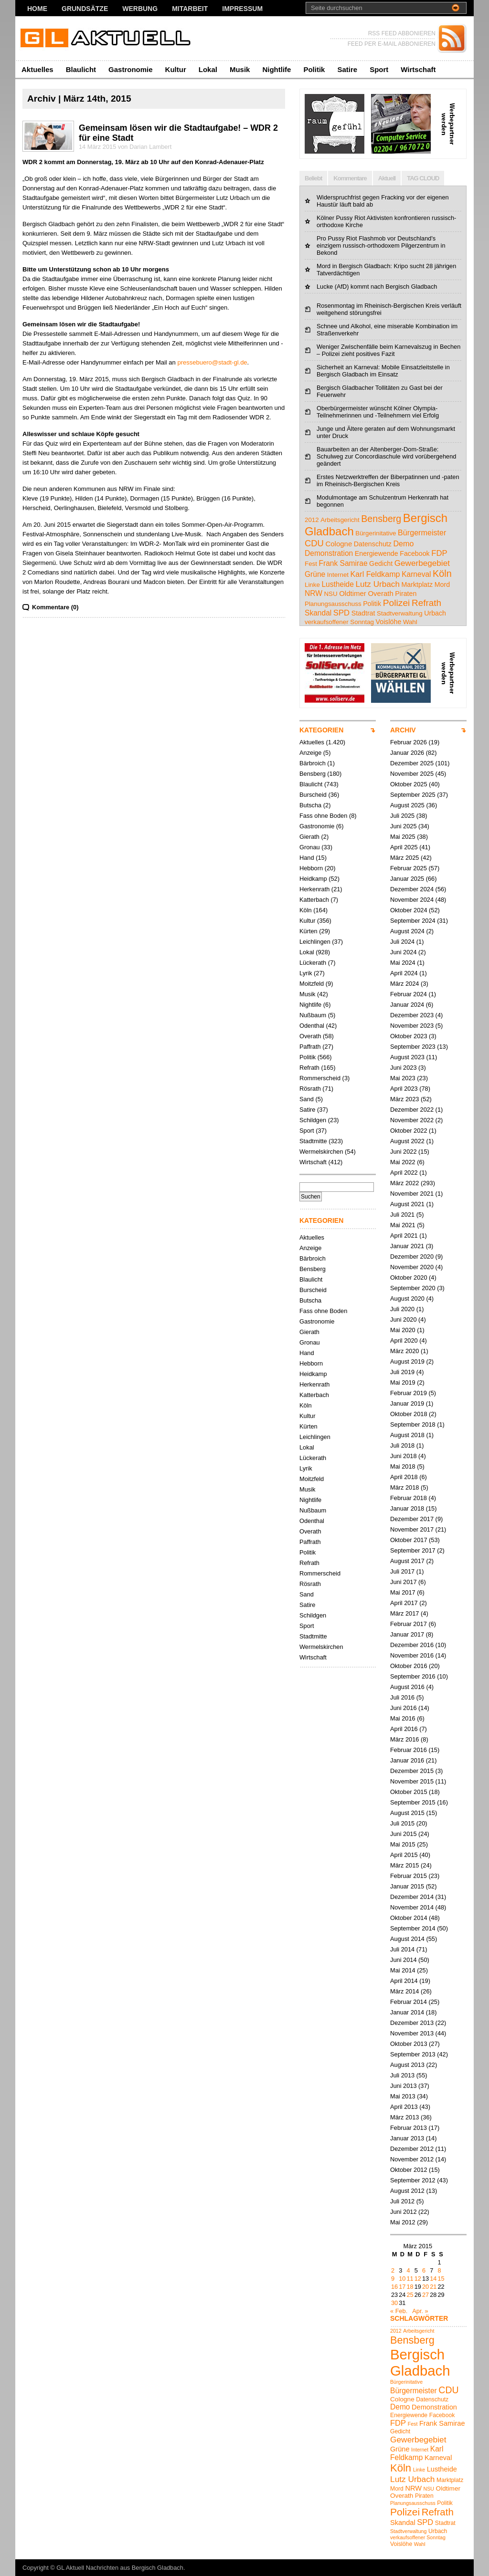  What do you see at coordinates (423, 178) in the screenshot?
I see `TAG CLOUD` at bounding box center [423, 178].